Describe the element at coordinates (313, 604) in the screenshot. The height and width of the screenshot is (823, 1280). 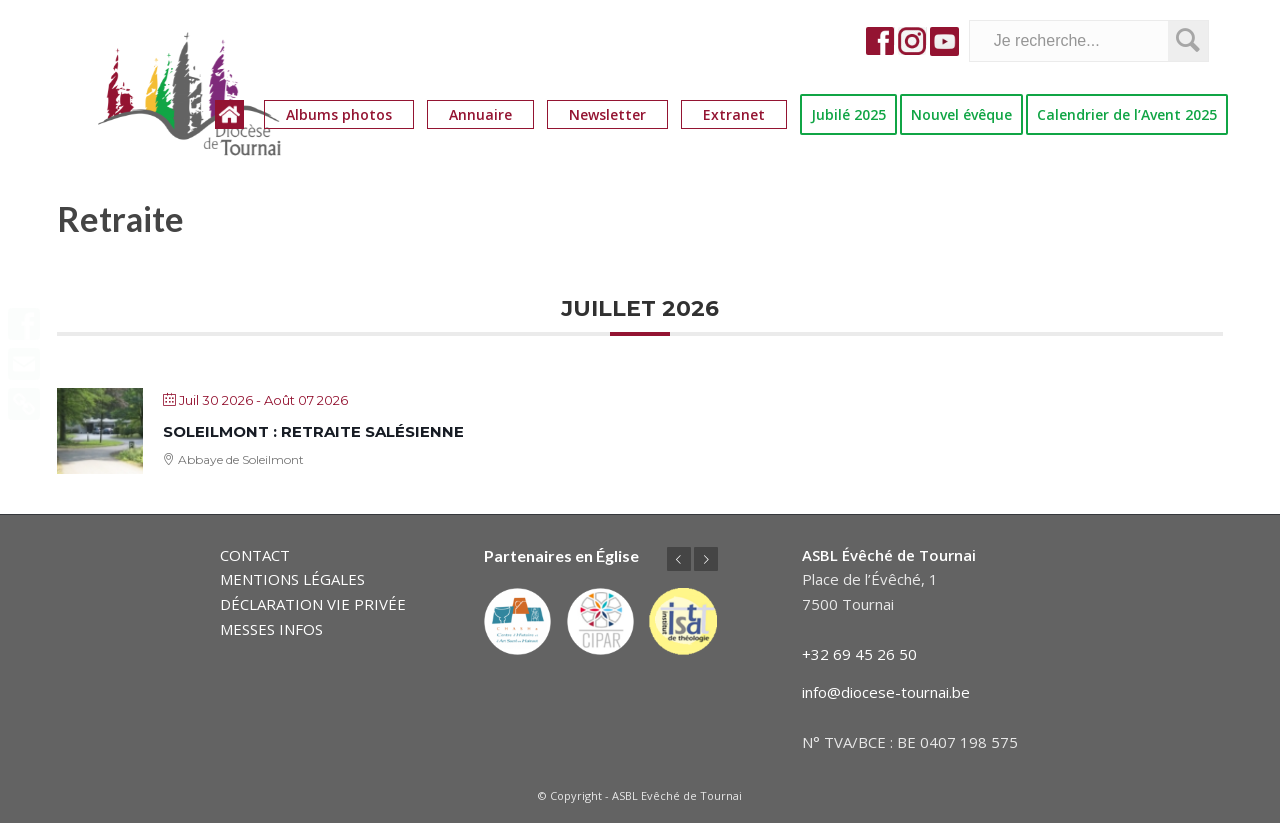
I see `DÉCLARATION VIE PRIVÉE` at that location.